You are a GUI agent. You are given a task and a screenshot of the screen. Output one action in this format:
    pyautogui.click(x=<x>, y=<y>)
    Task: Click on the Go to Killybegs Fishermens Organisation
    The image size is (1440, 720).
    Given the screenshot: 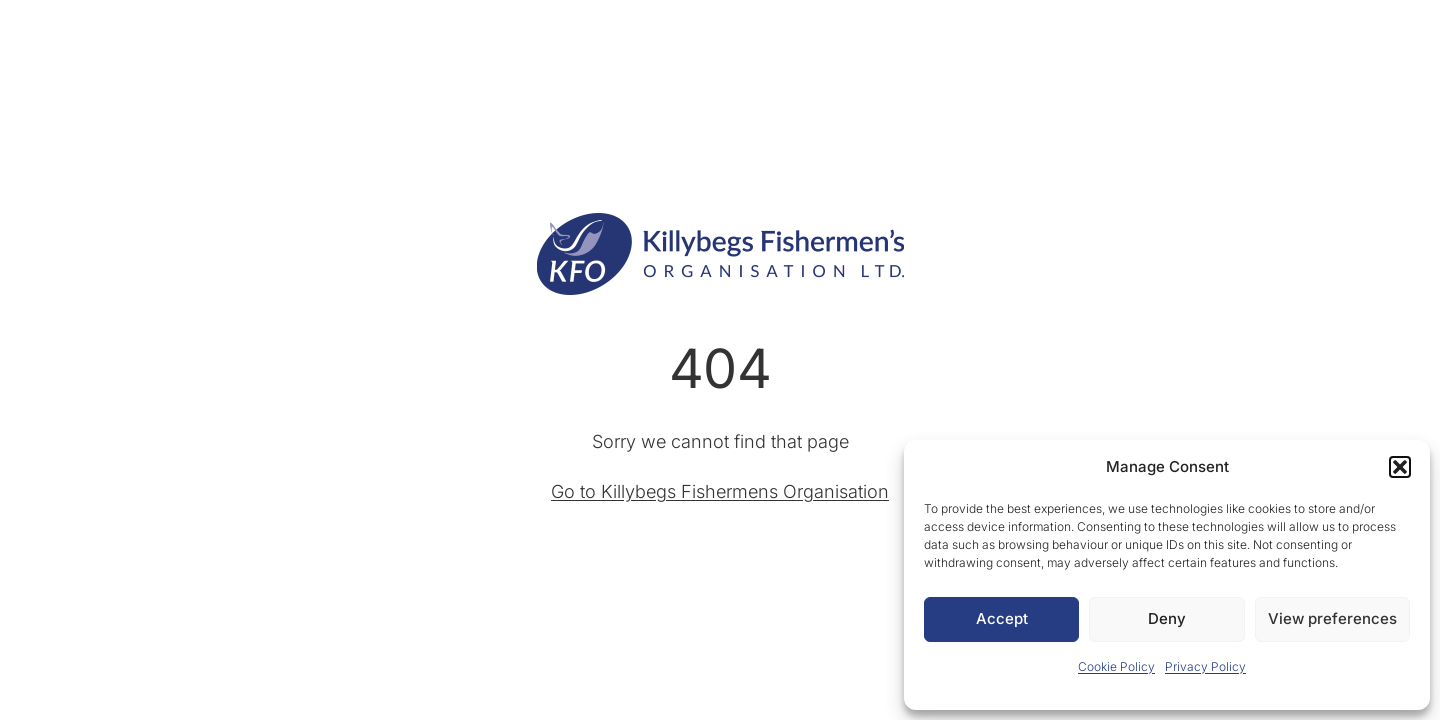 What is the action you would take?
    pyautogui.click(x=720, y=491)
    